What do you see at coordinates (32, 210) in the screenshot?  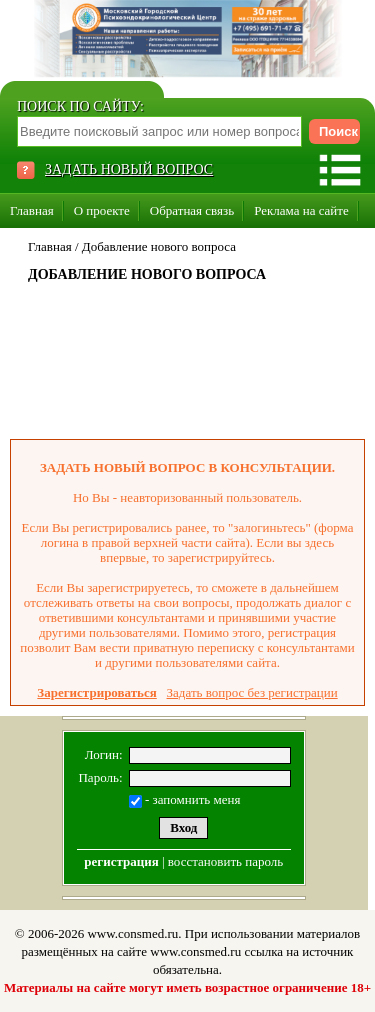 I see `Главная` at bounding box center [32, 210].